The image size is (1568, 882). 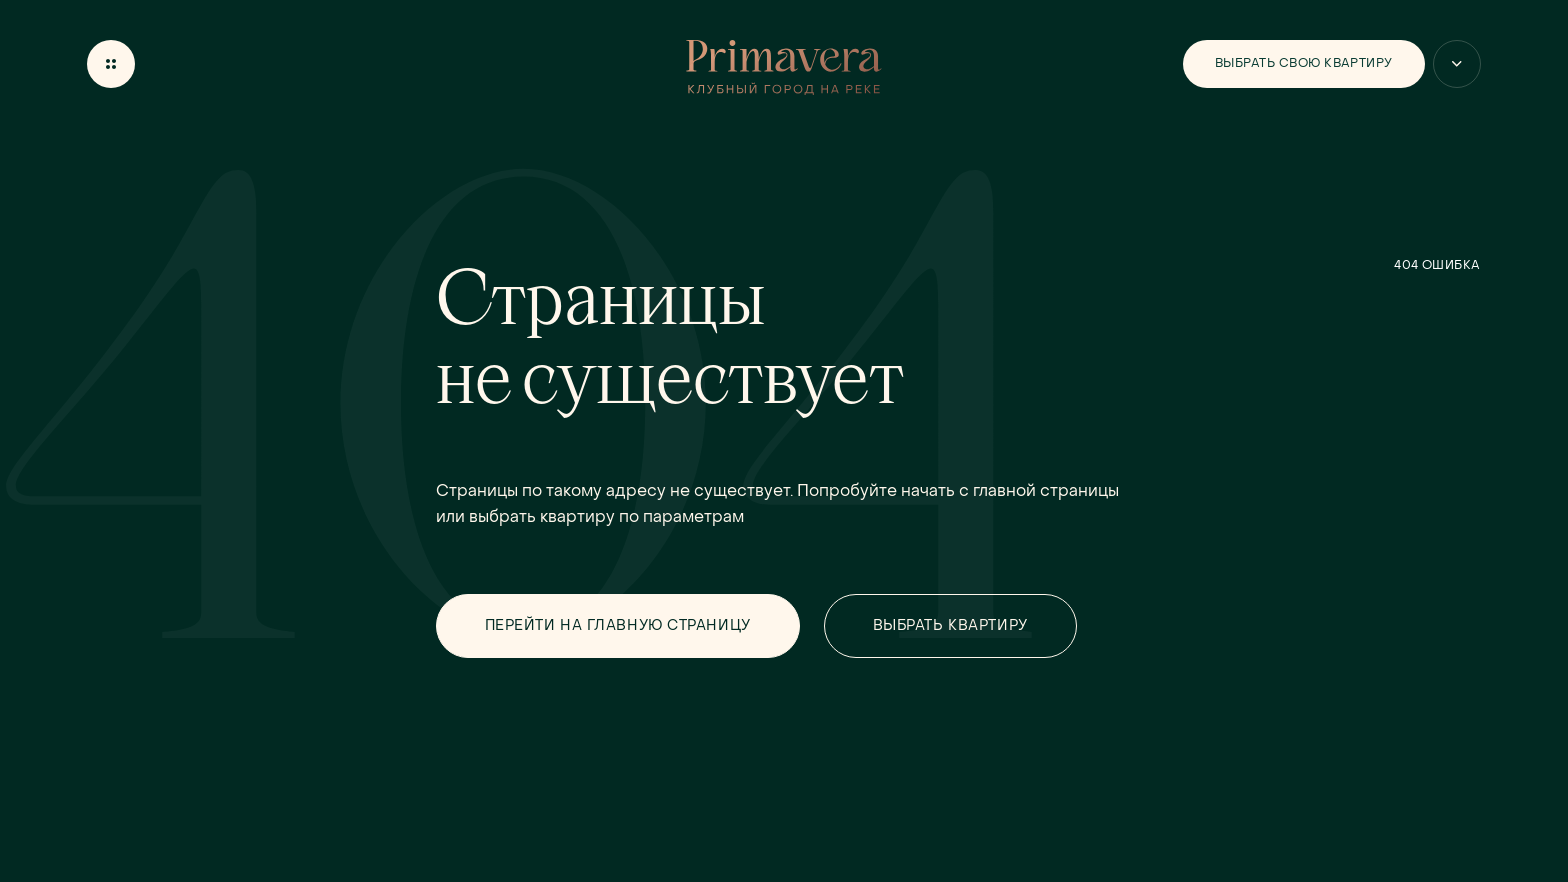 I want to click on Выбрать свою квартиру, so click(x=1304, y=63).